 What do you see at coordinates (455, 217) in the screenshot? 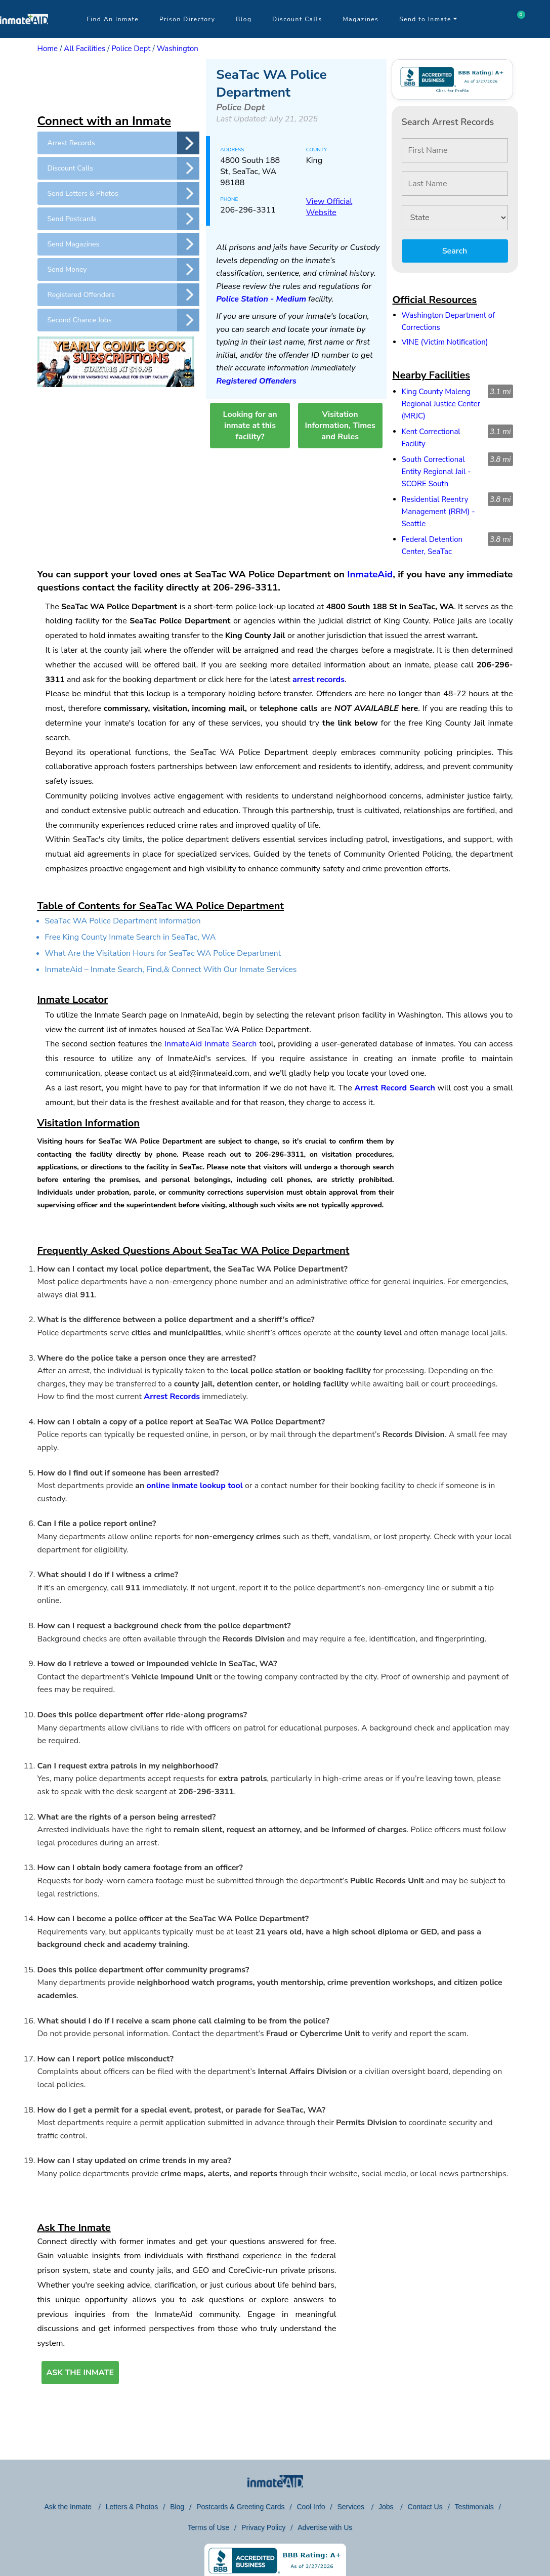
I see `[State]` at bounding box center [455, 217].